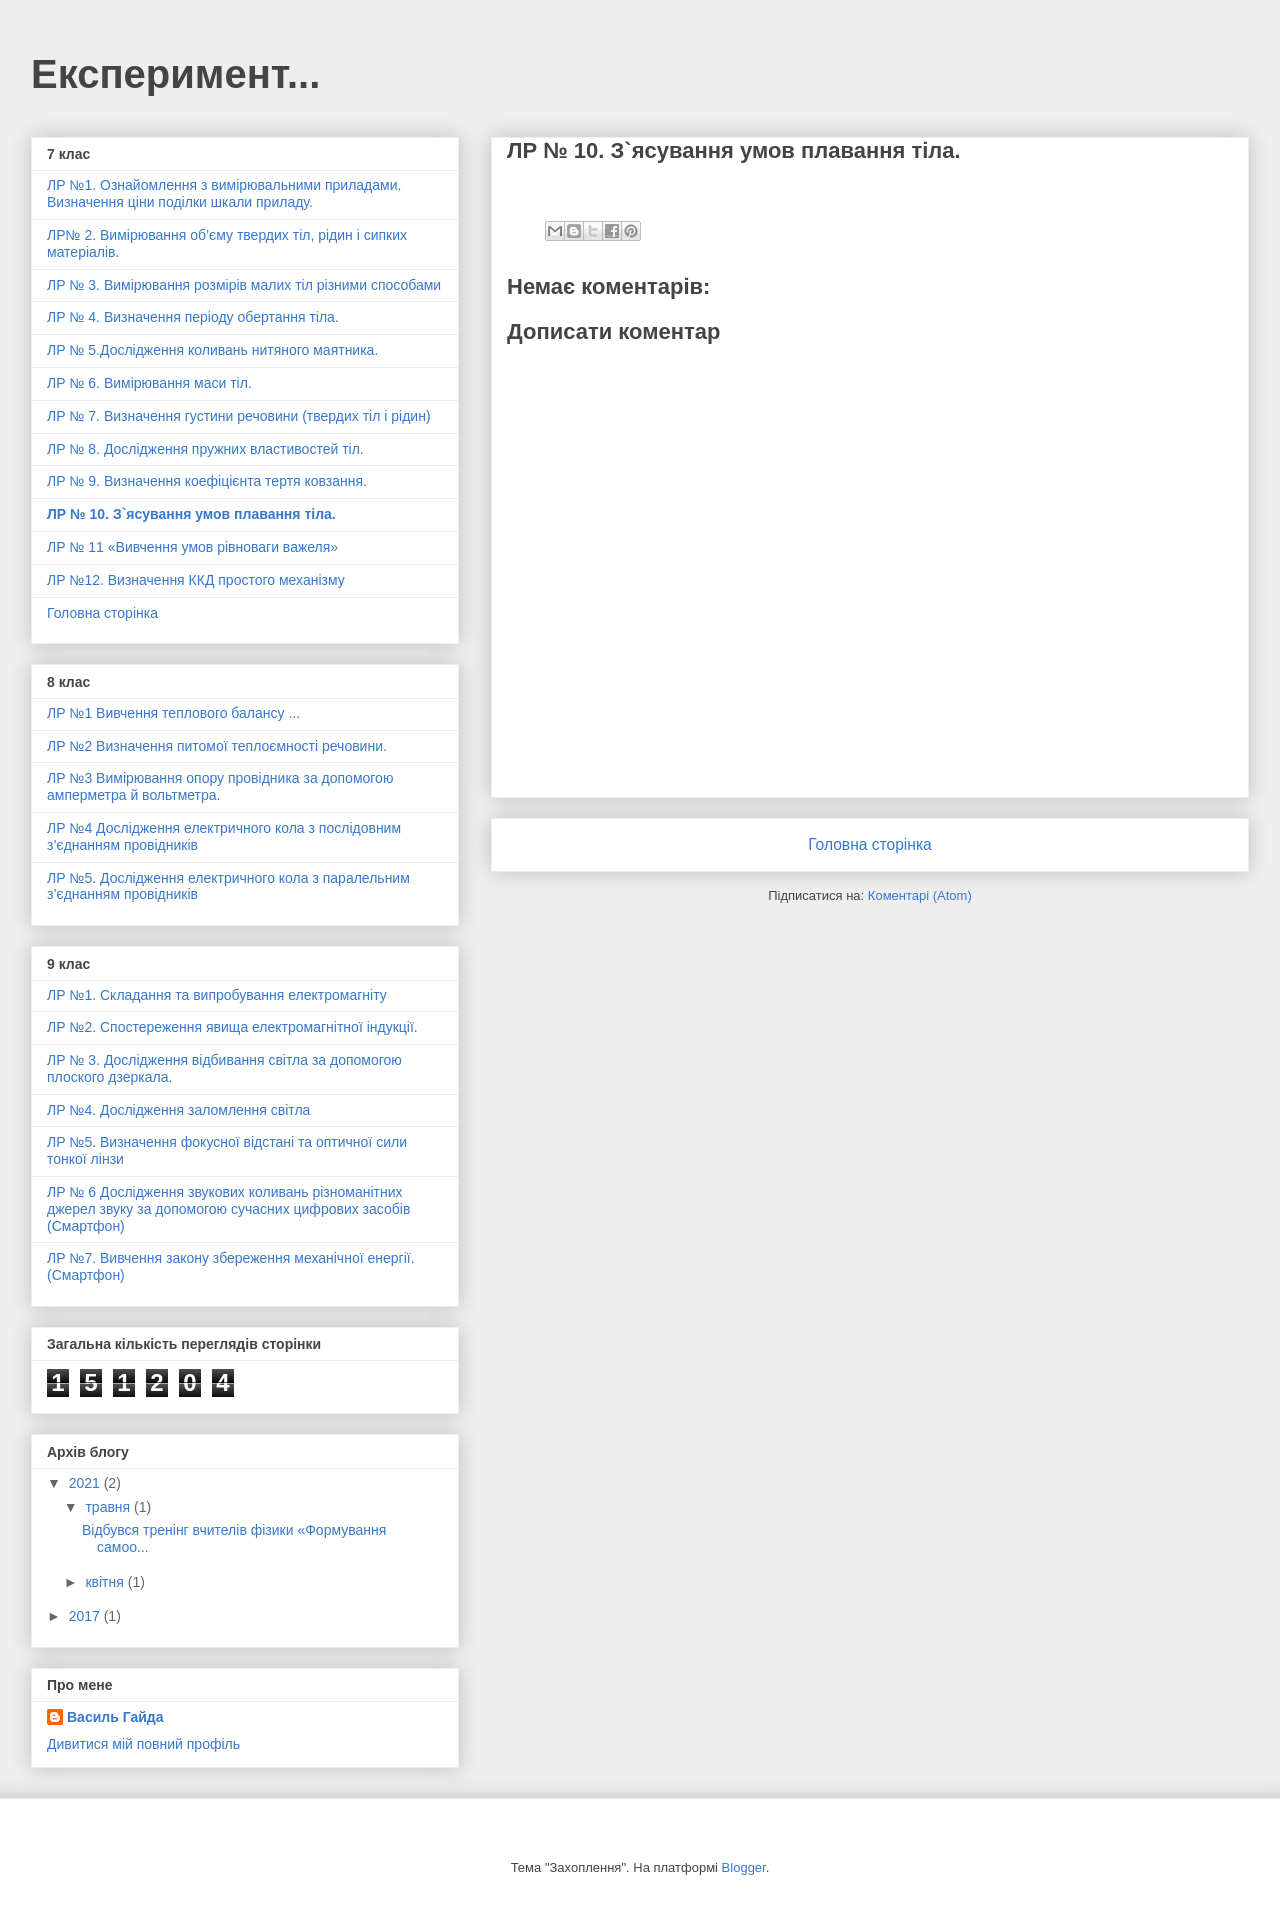 The image size is (1280, 1907). What do you see at coordinates (224, 193) in the screenshot?
I see `ЛР №1. Ознайомлення з вимірювальними приладами. Визначення ціни поділки шкали приладу.` at bounding box center [224, 193].